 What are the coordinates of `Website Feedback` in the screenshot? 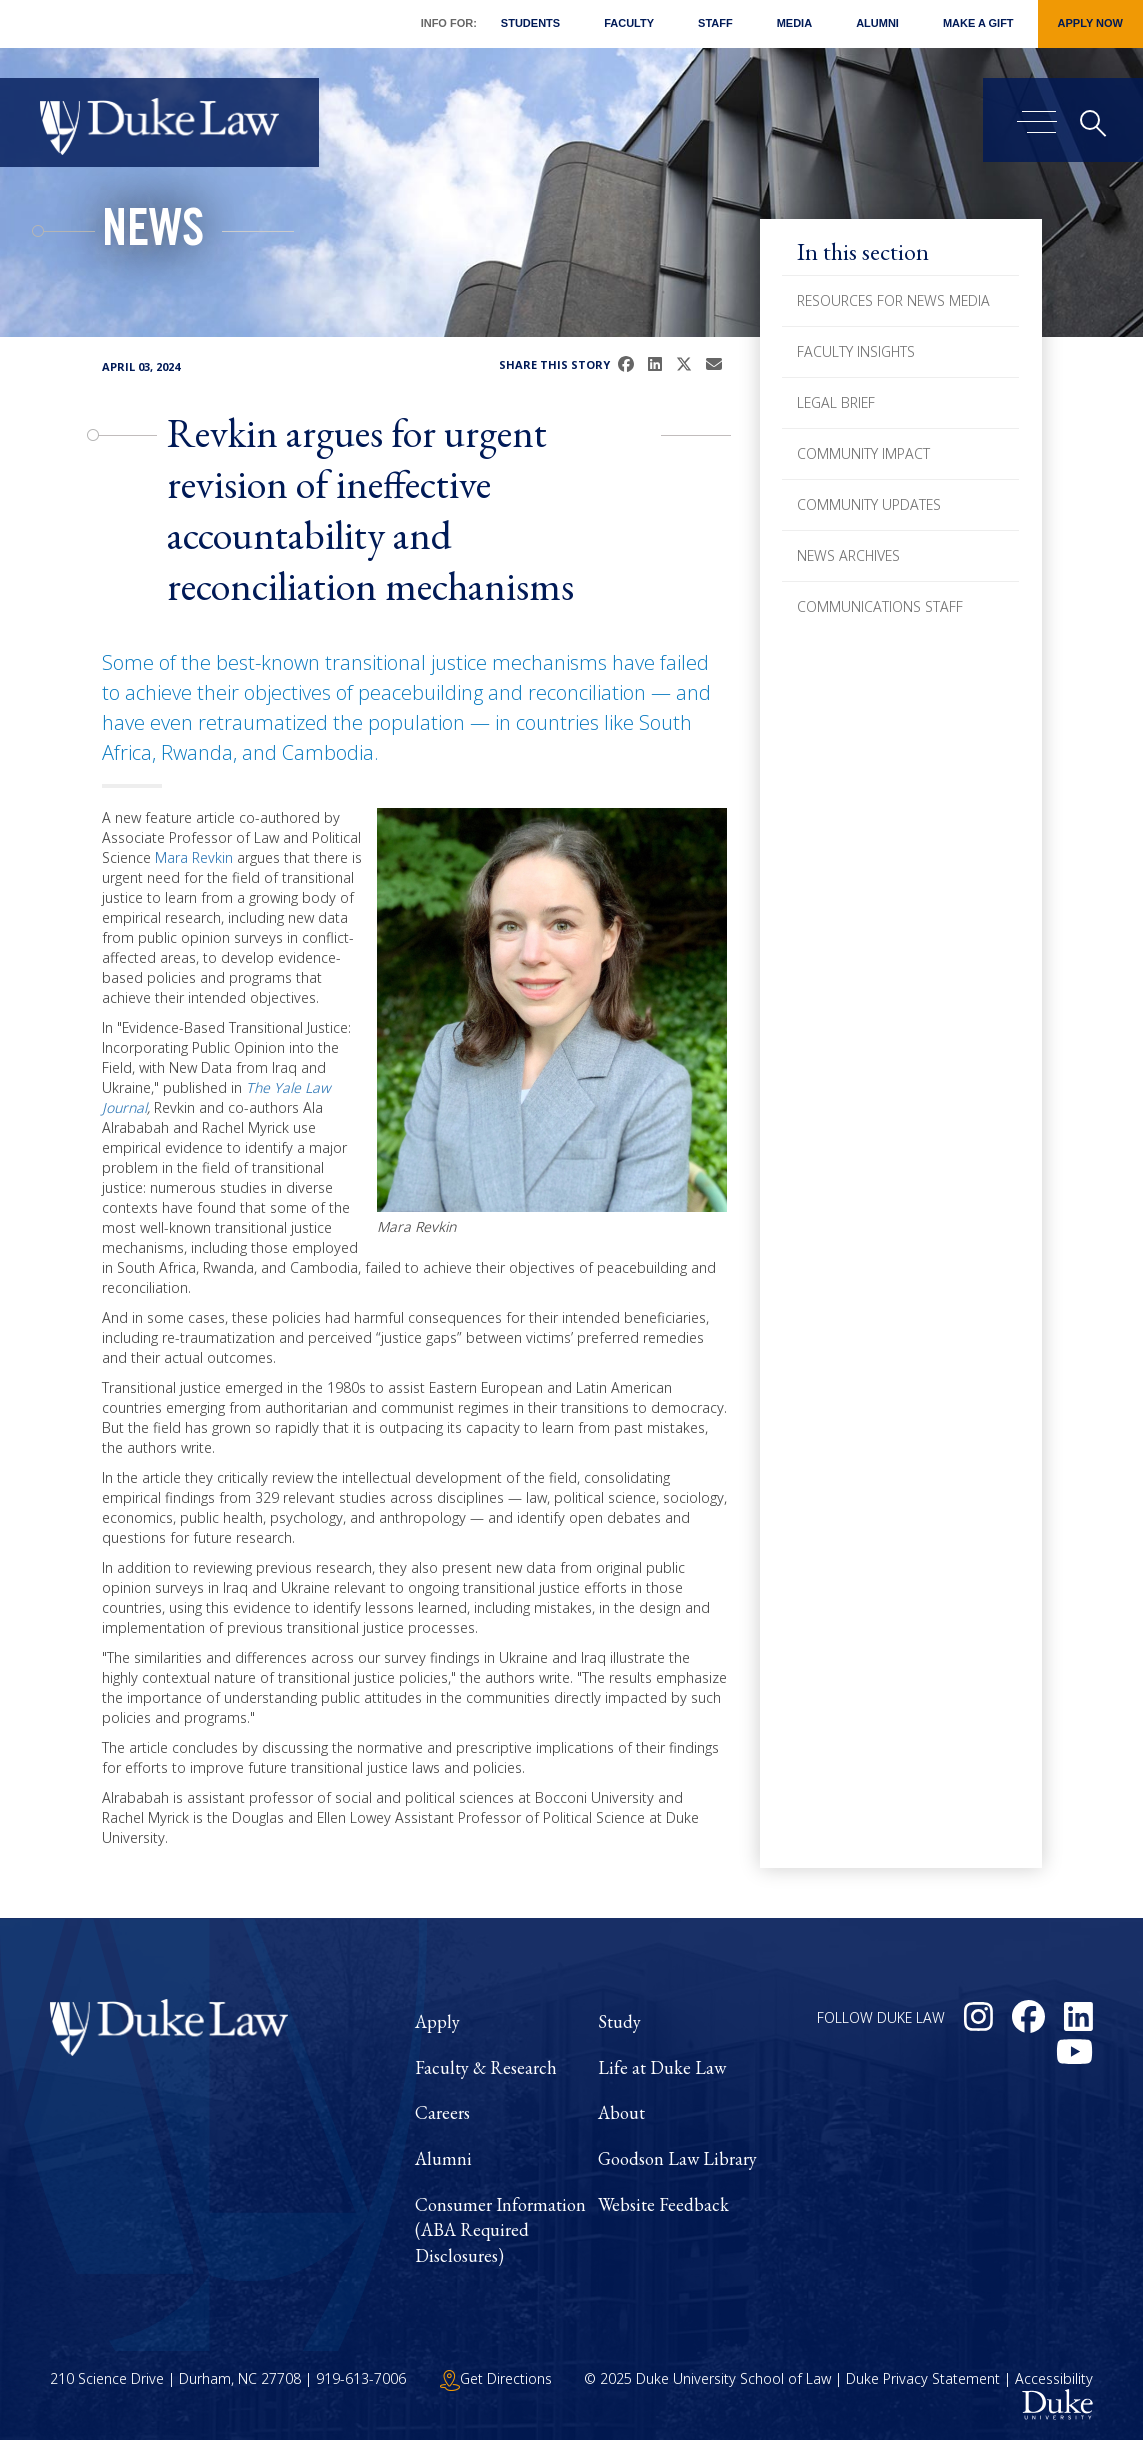 It's located at (663, 2204).